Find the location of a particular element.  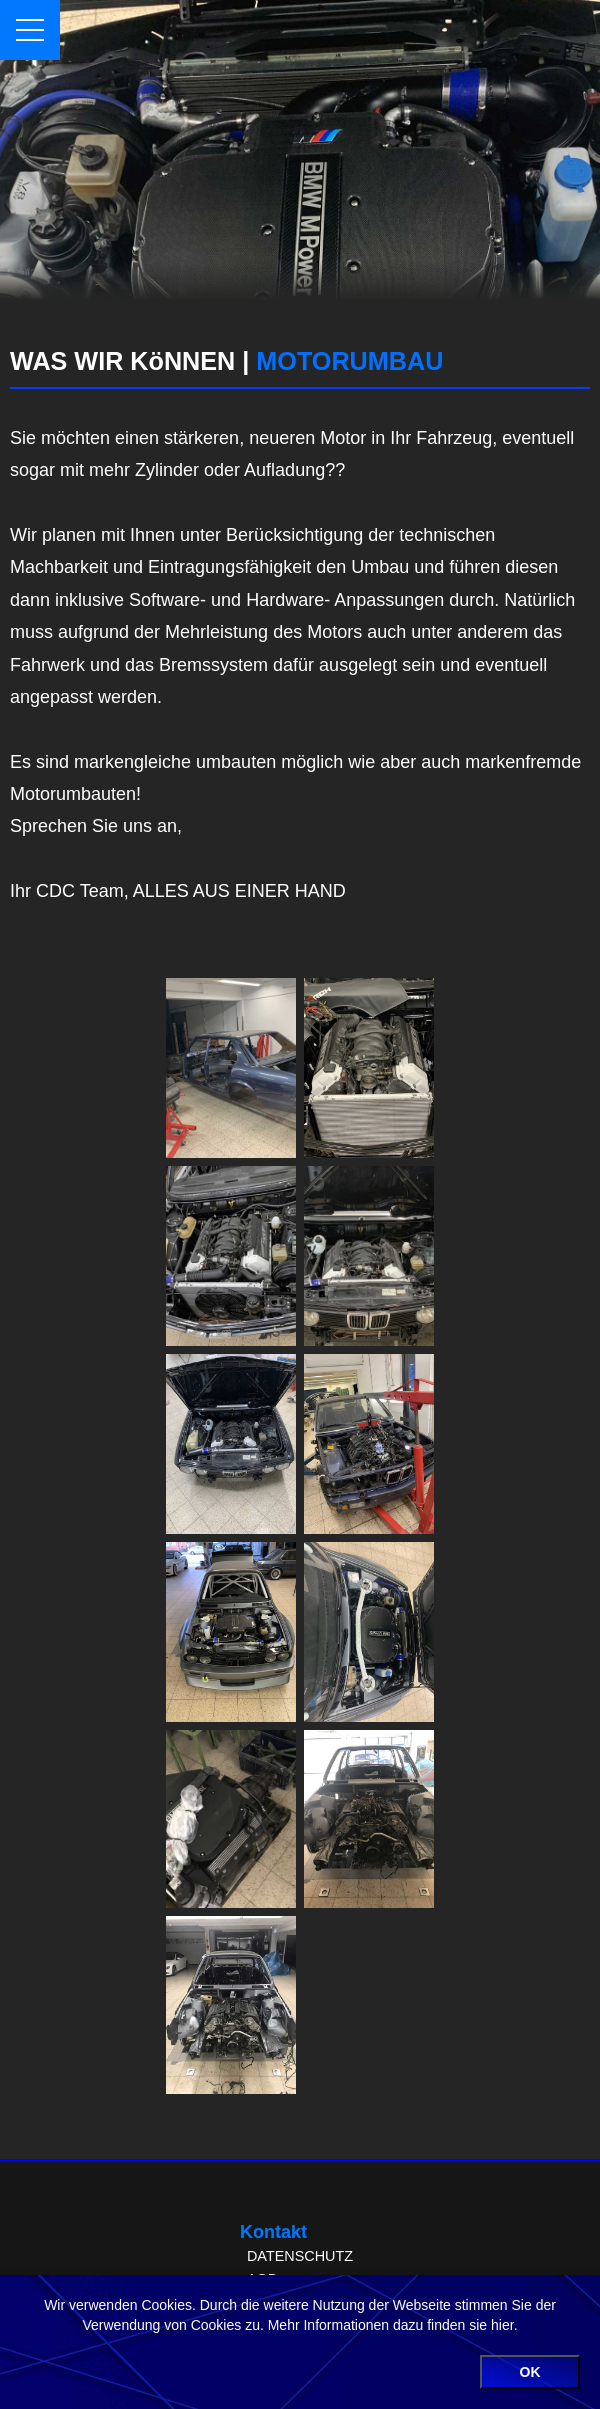

DATENSCHUTZ is located at coordinates (300, 2256).